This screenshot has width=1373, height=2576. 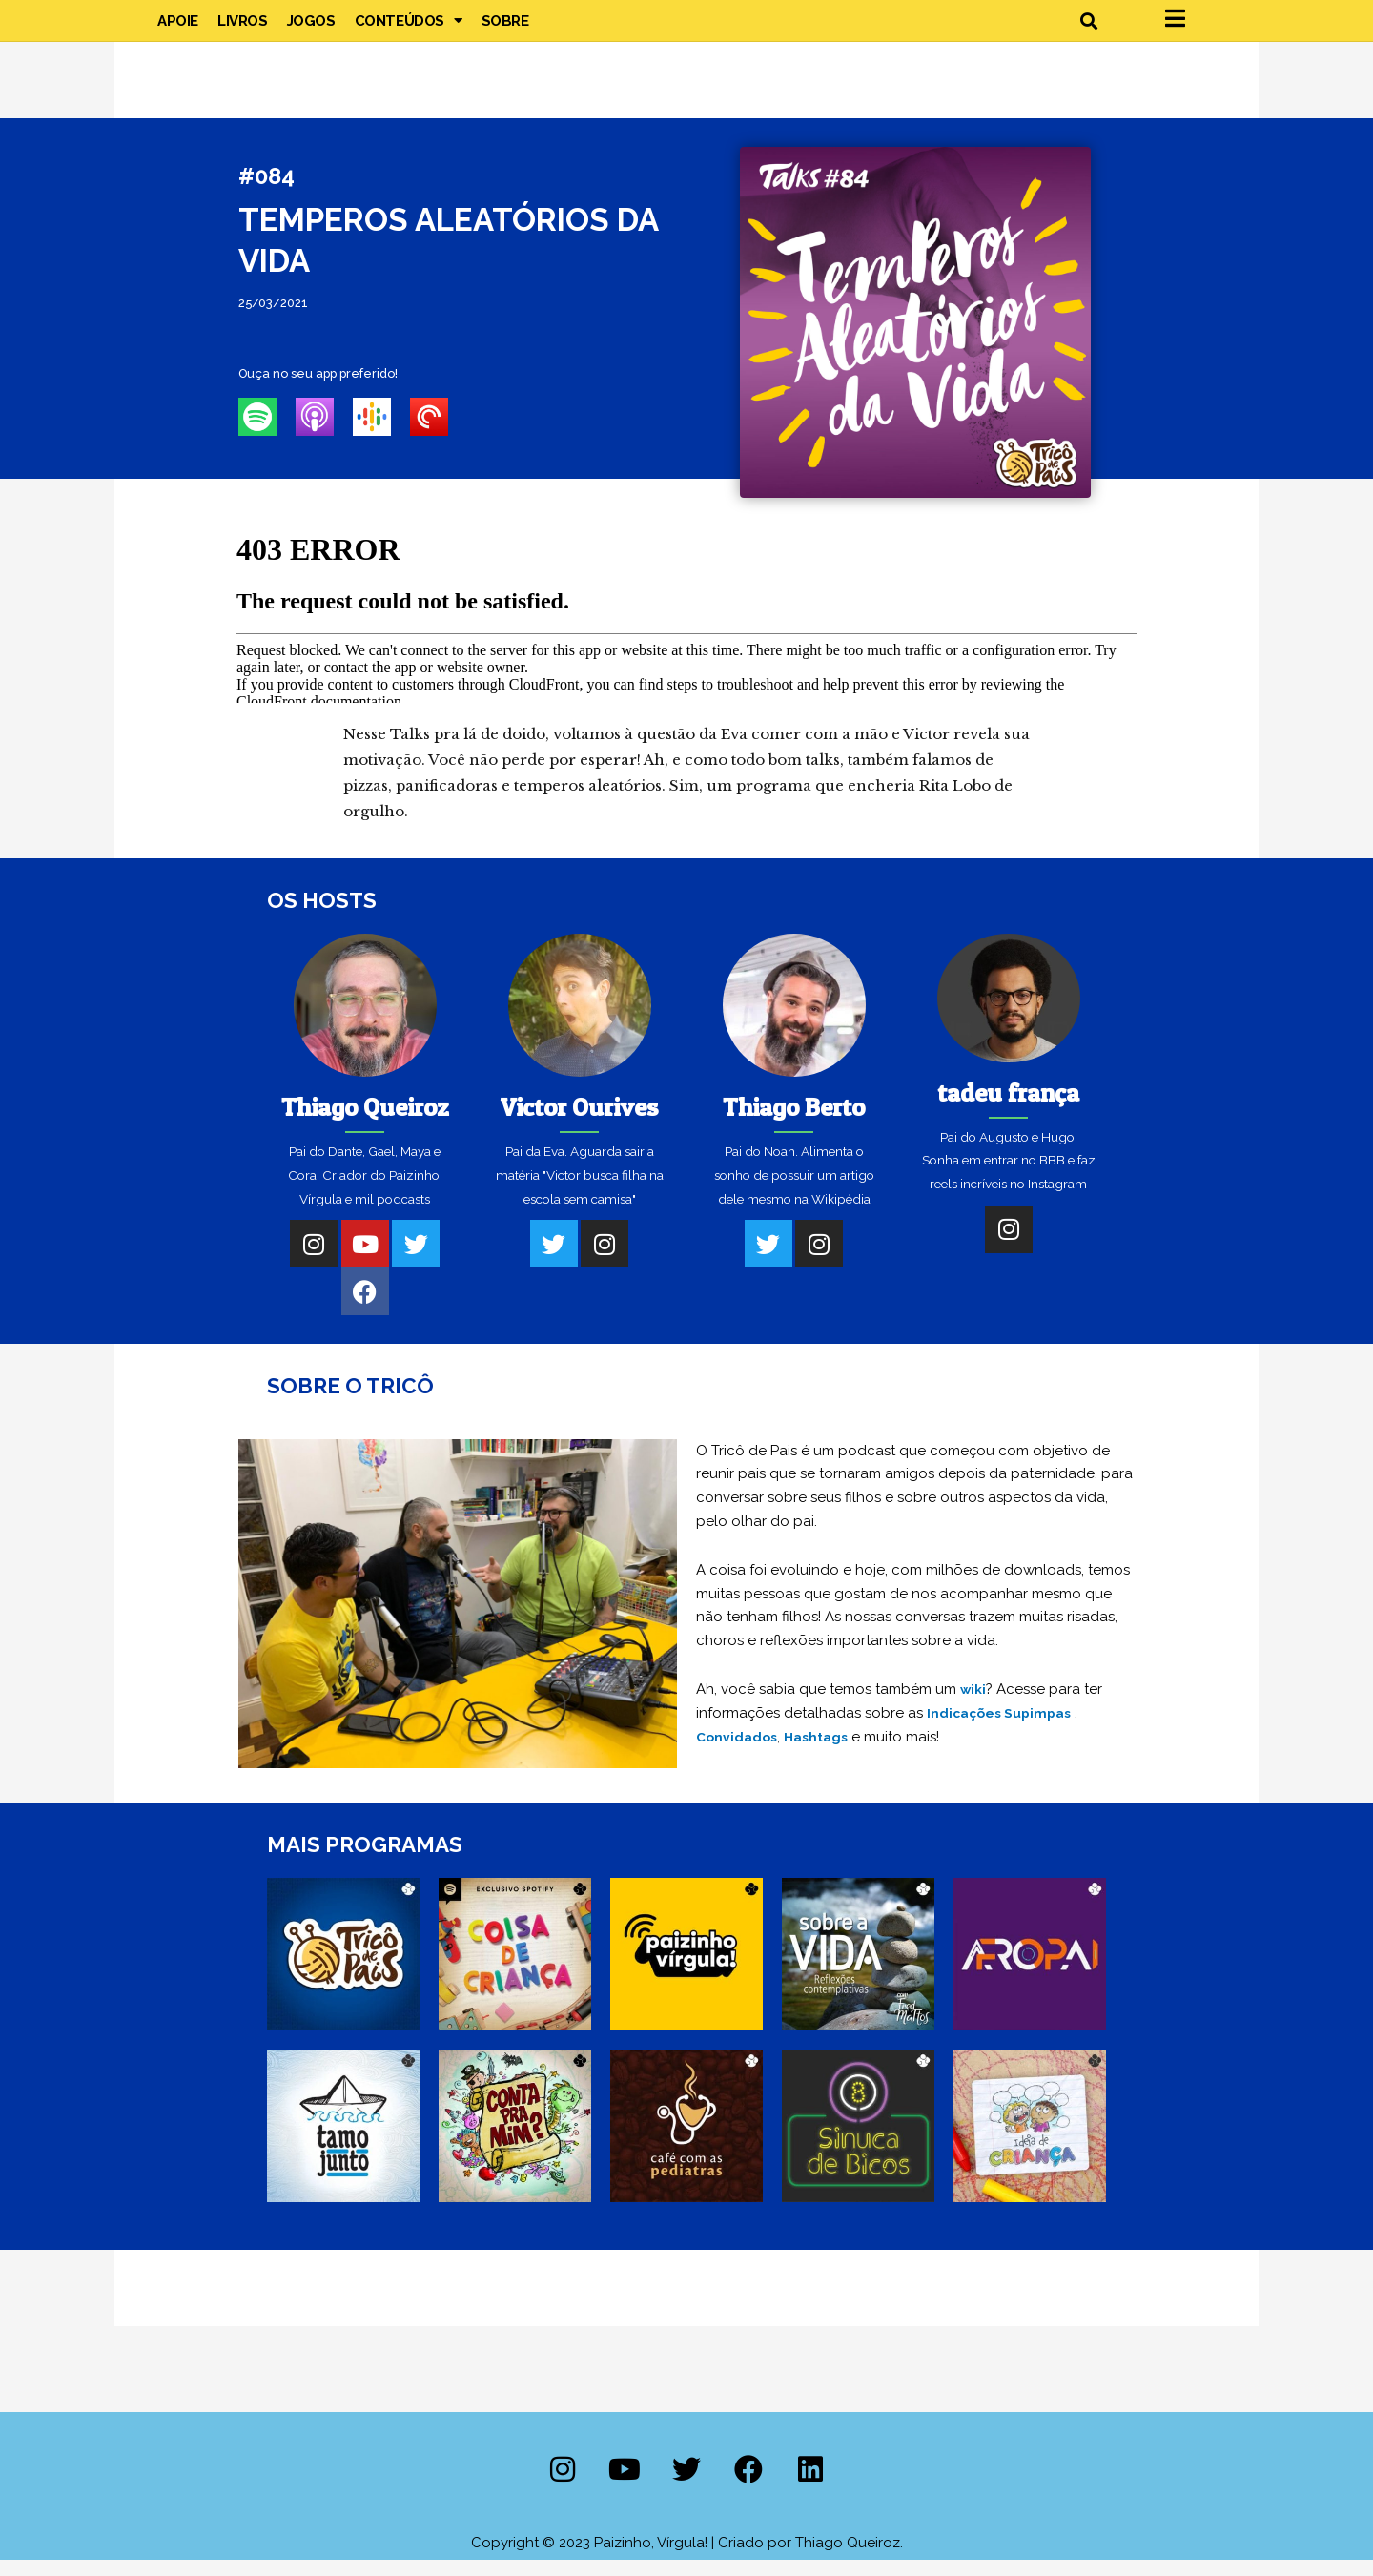 What do you see at coordinates (177, 28) in the screenshot?
I see `Apoie` at bounding box center [177, 28].